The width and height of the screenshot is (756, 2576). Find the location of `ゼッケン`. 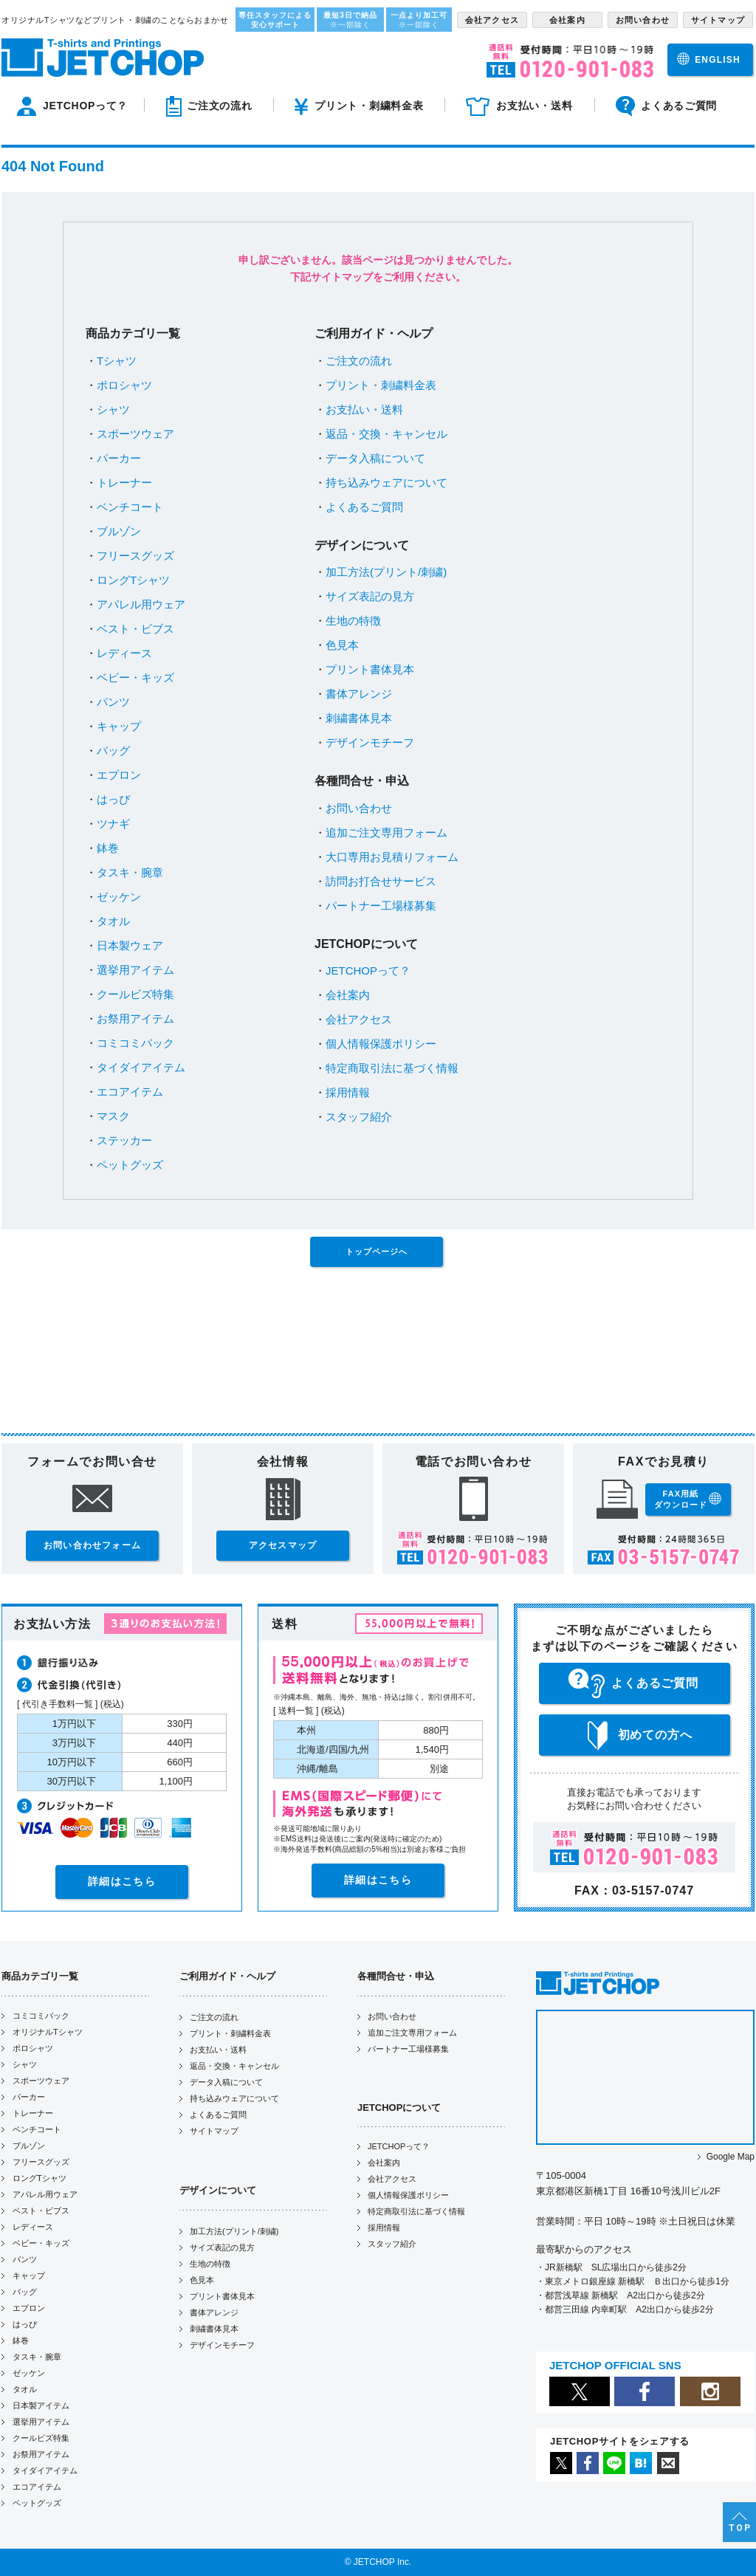

ゼッケン is located at coordinates (119, 896).